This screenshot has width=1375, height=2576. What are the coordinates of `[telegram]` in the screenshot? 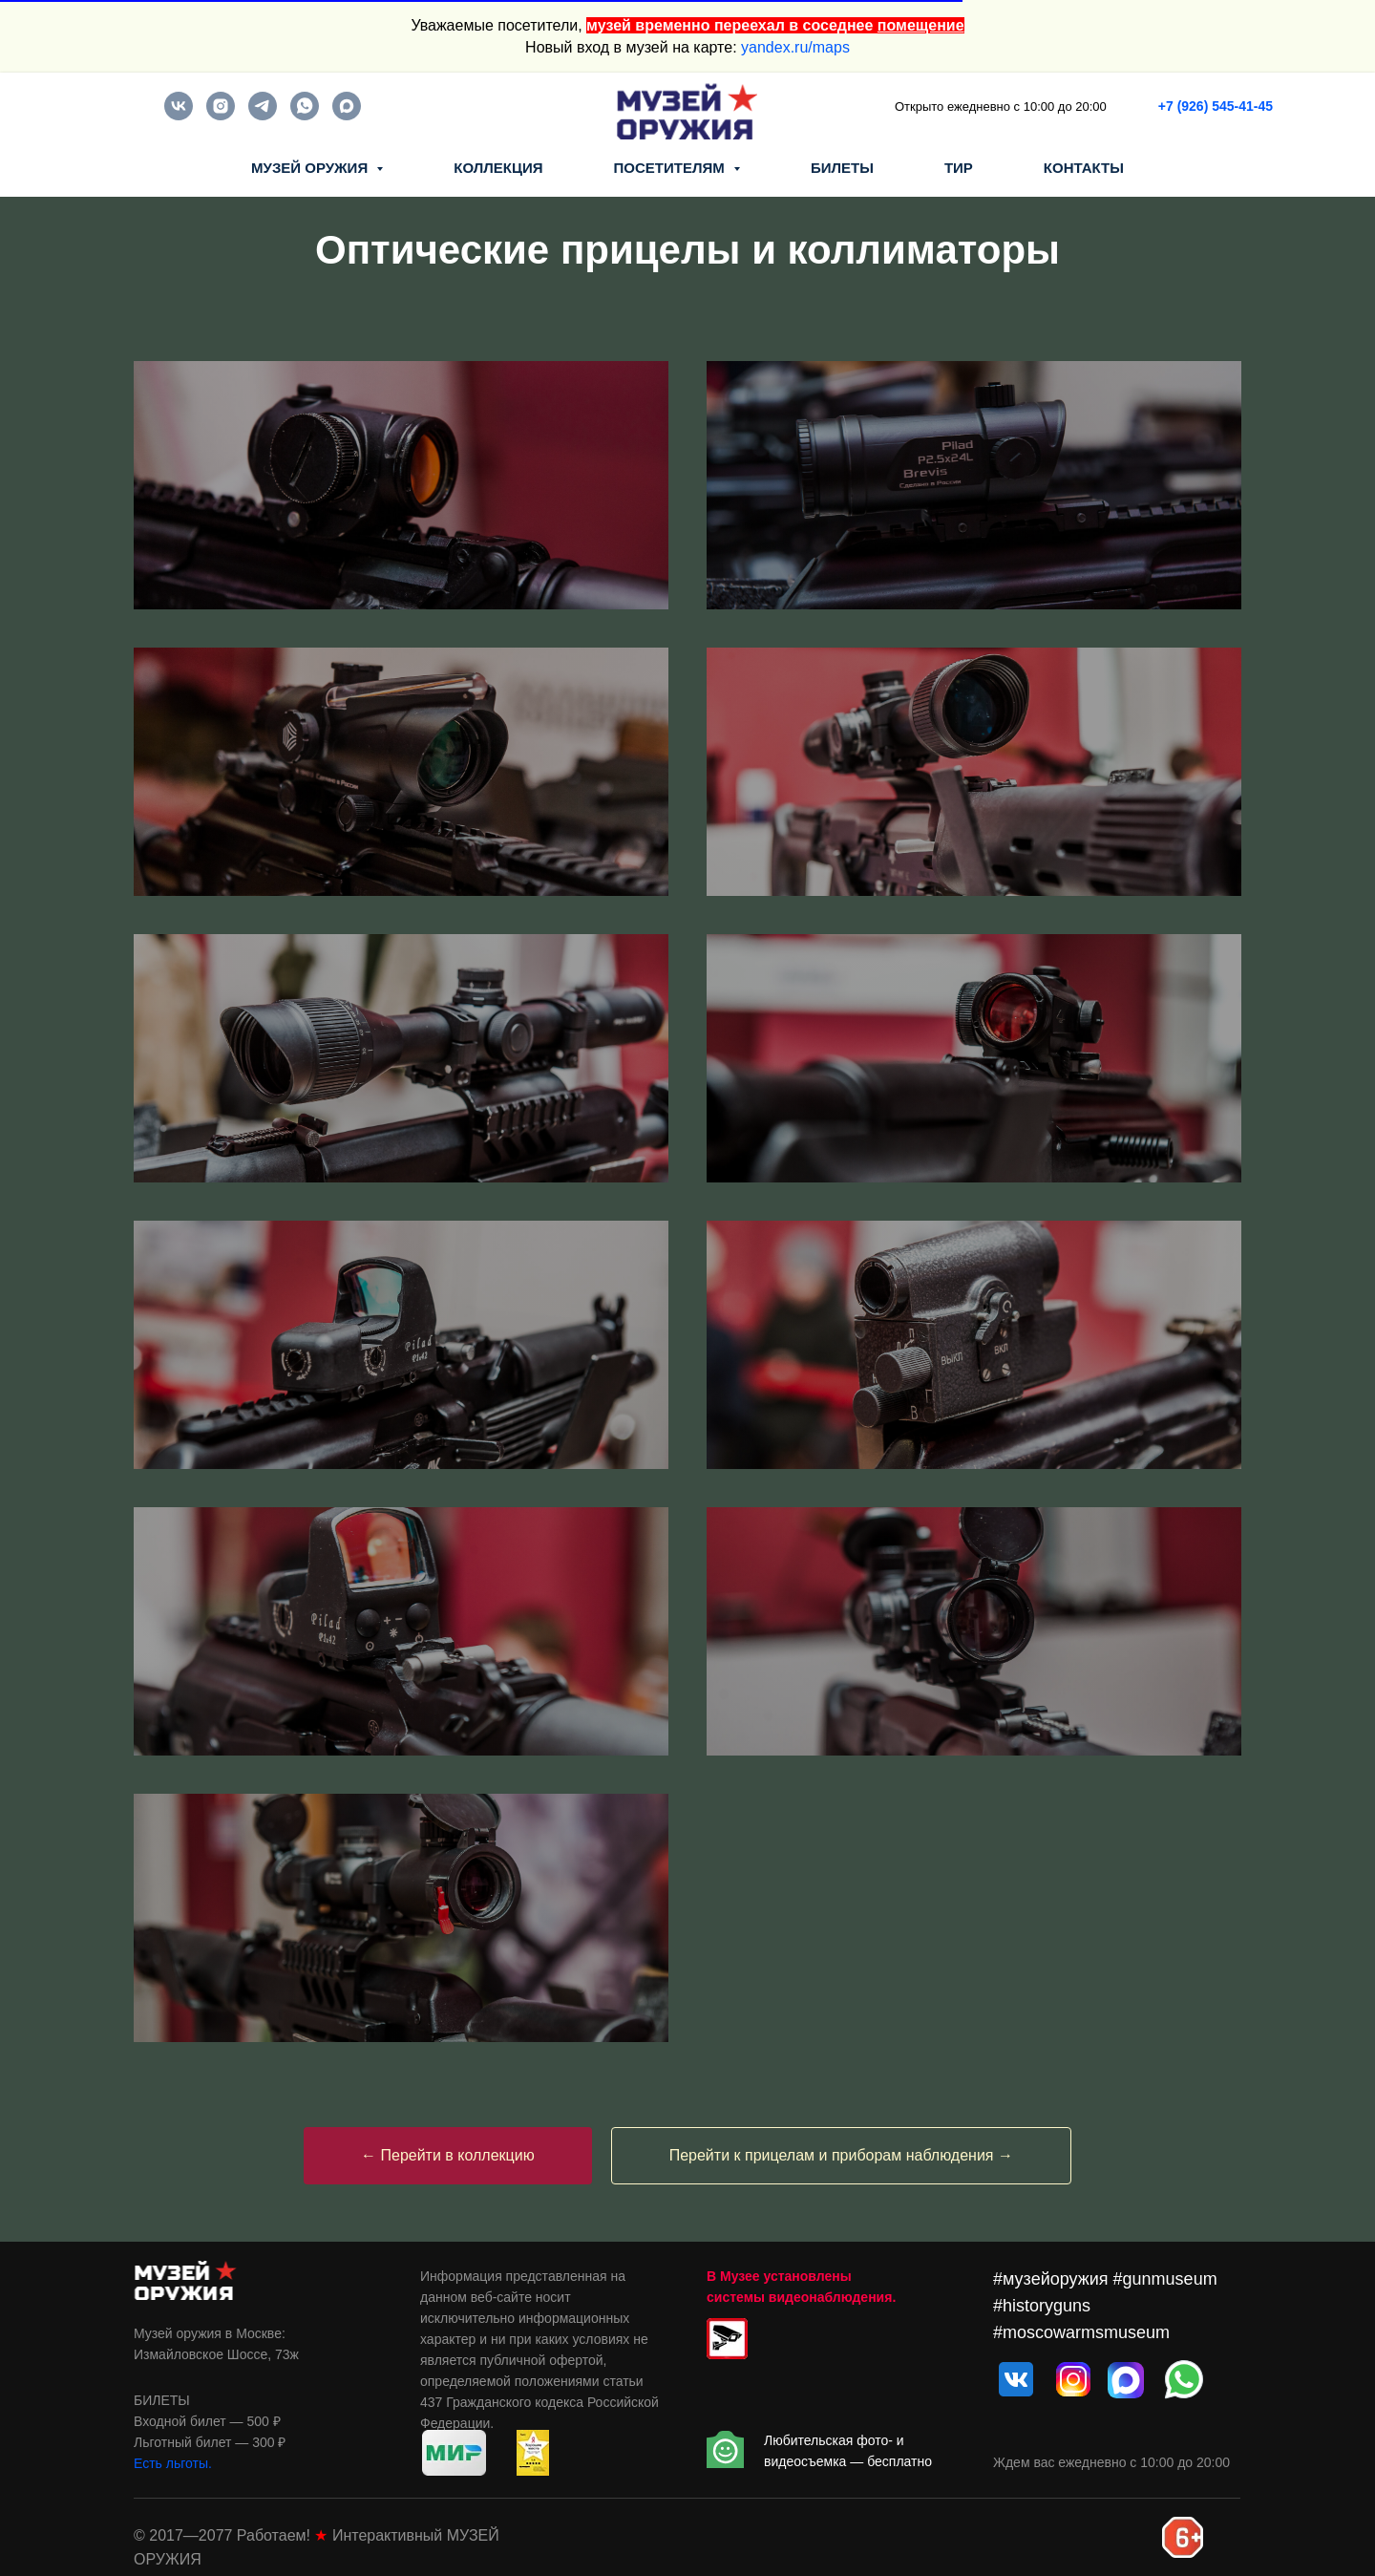 It's located at (262, 115).